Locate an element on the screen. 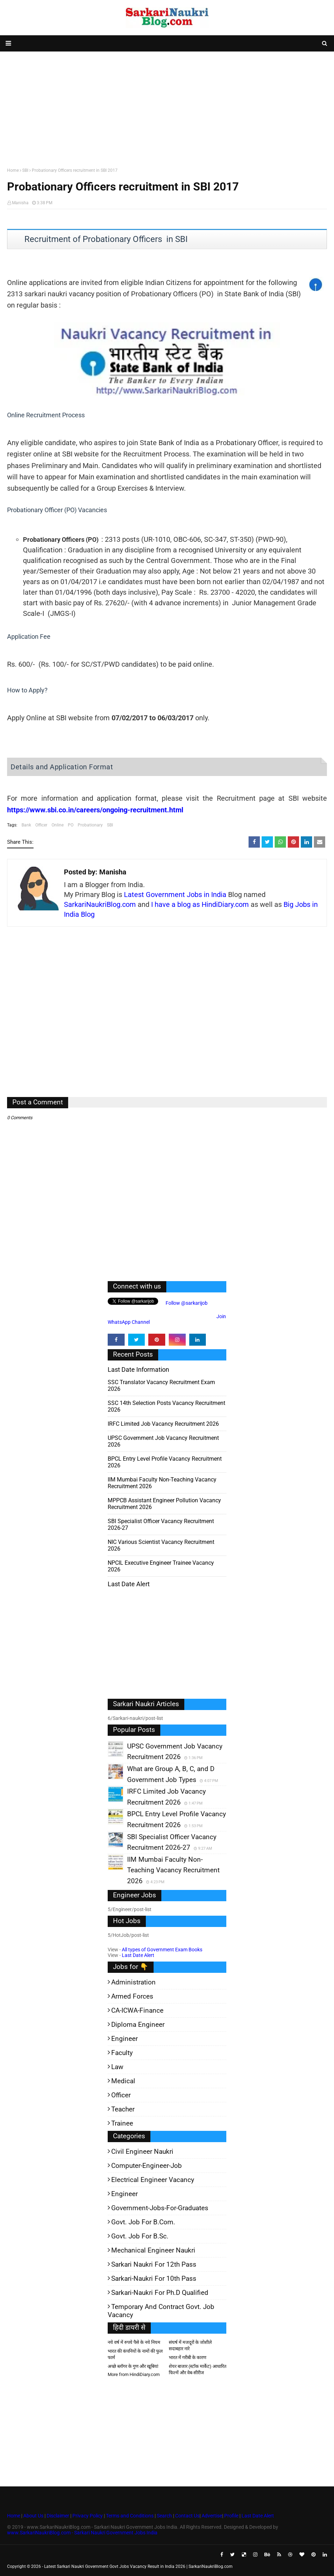 The image size is (334, 2576). Advertise is located at coordinates (212, 2516).